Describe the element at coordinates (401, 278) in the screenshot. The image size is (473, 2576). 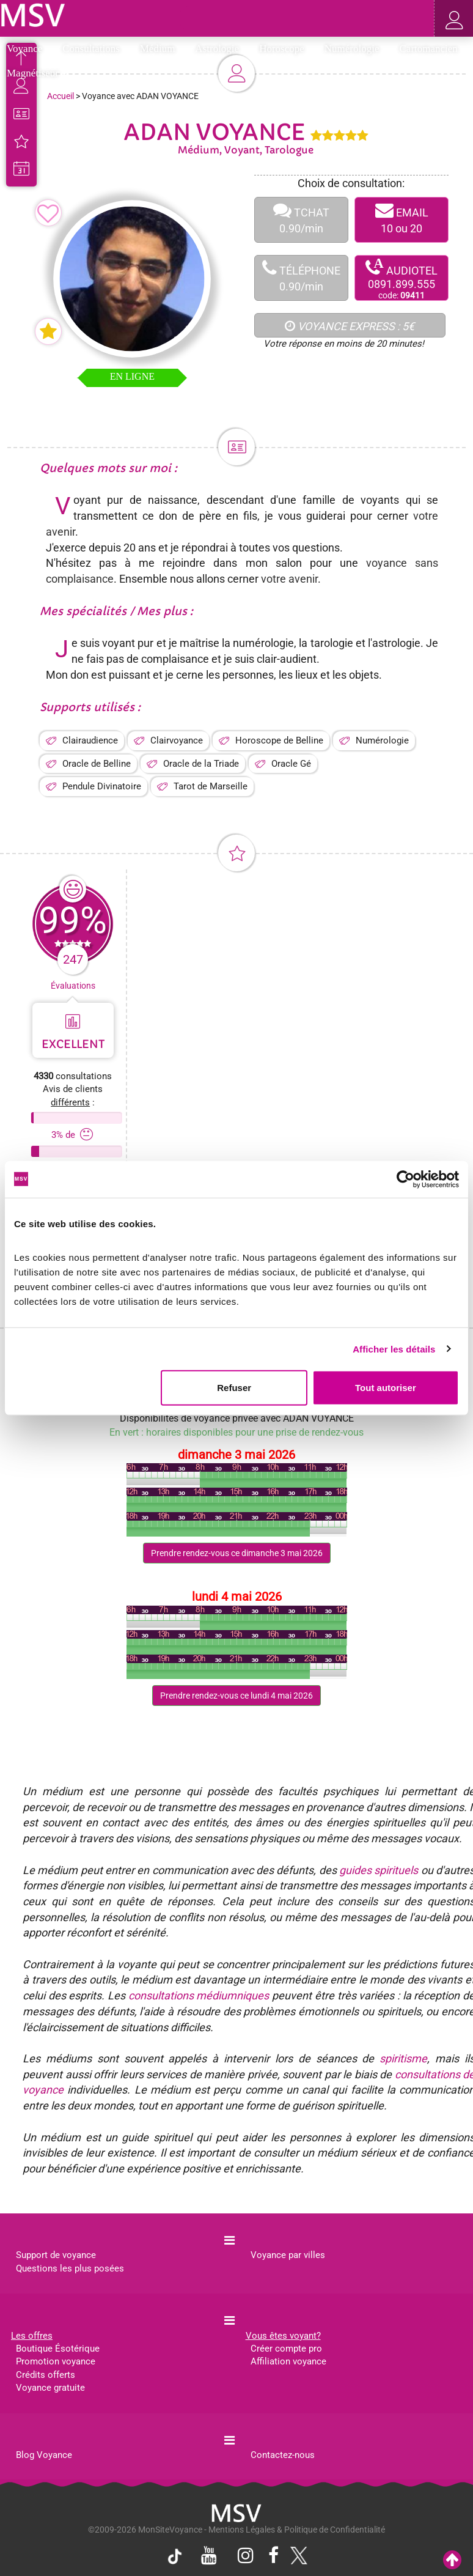
I see `AUDIOTEL` at that location.